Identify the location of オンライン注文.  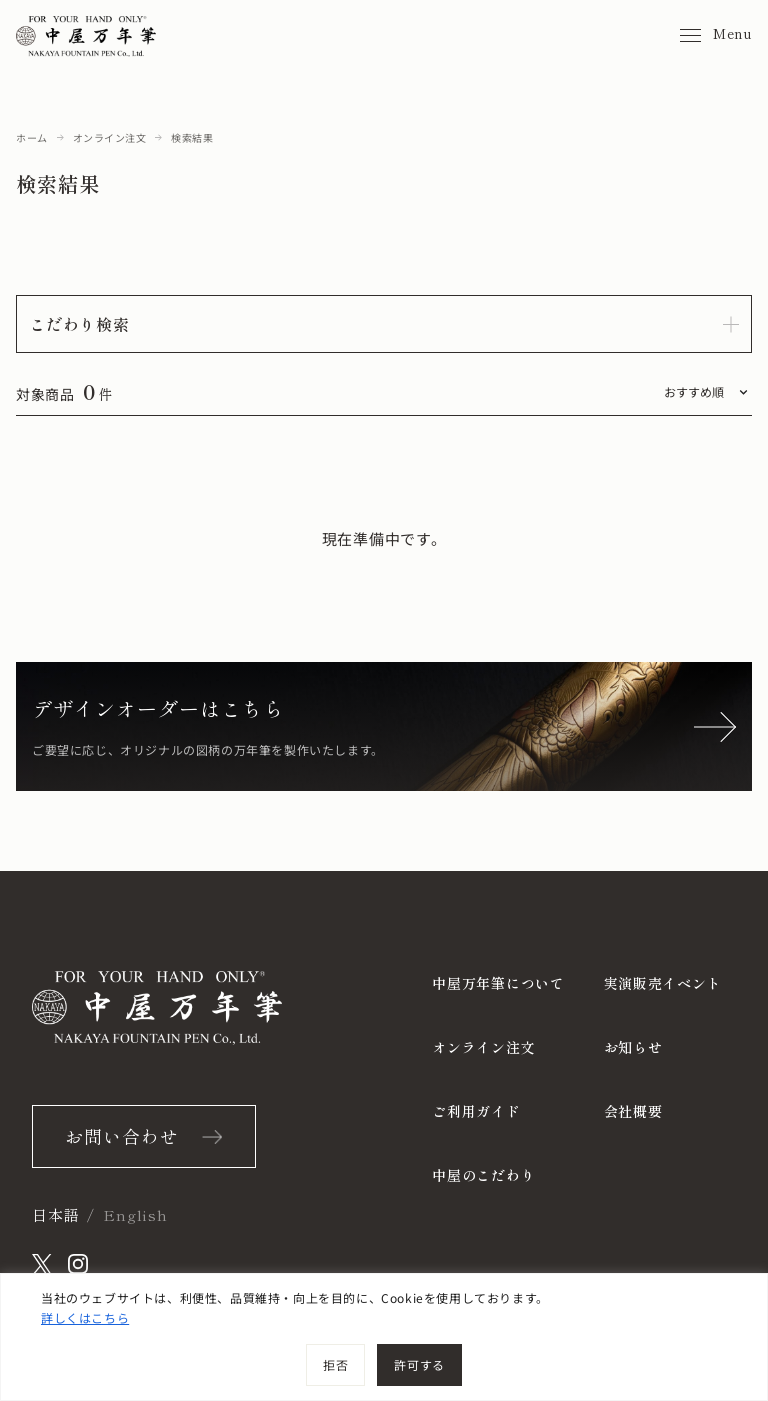
(110, 137).